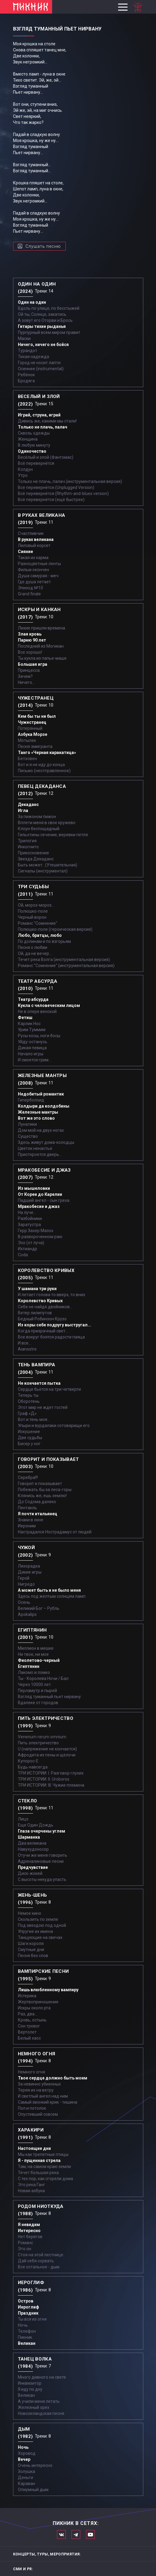 This screenshot has height=2576, width=156. What do you see at coordinates (33, 569) in the screenshot?
I see `Фильм окончен` at bounding box center [33, 569].